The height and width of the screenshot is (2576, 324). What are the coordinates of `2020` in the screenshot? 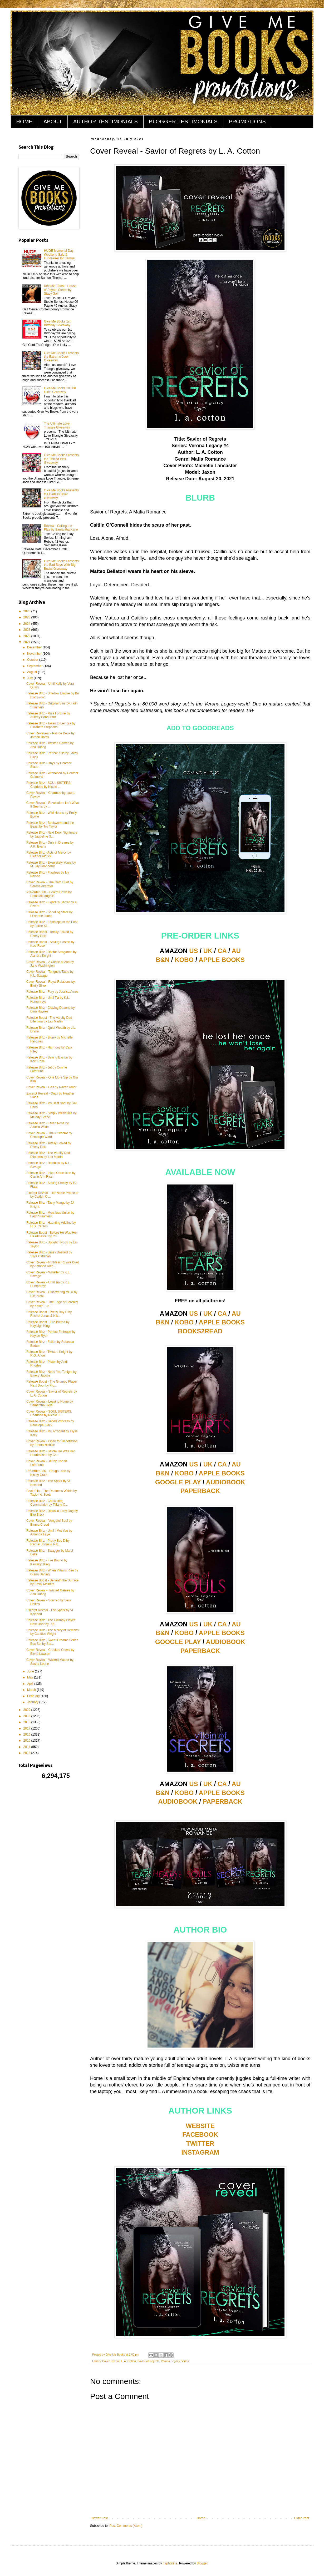 It's located at (27, 1710).